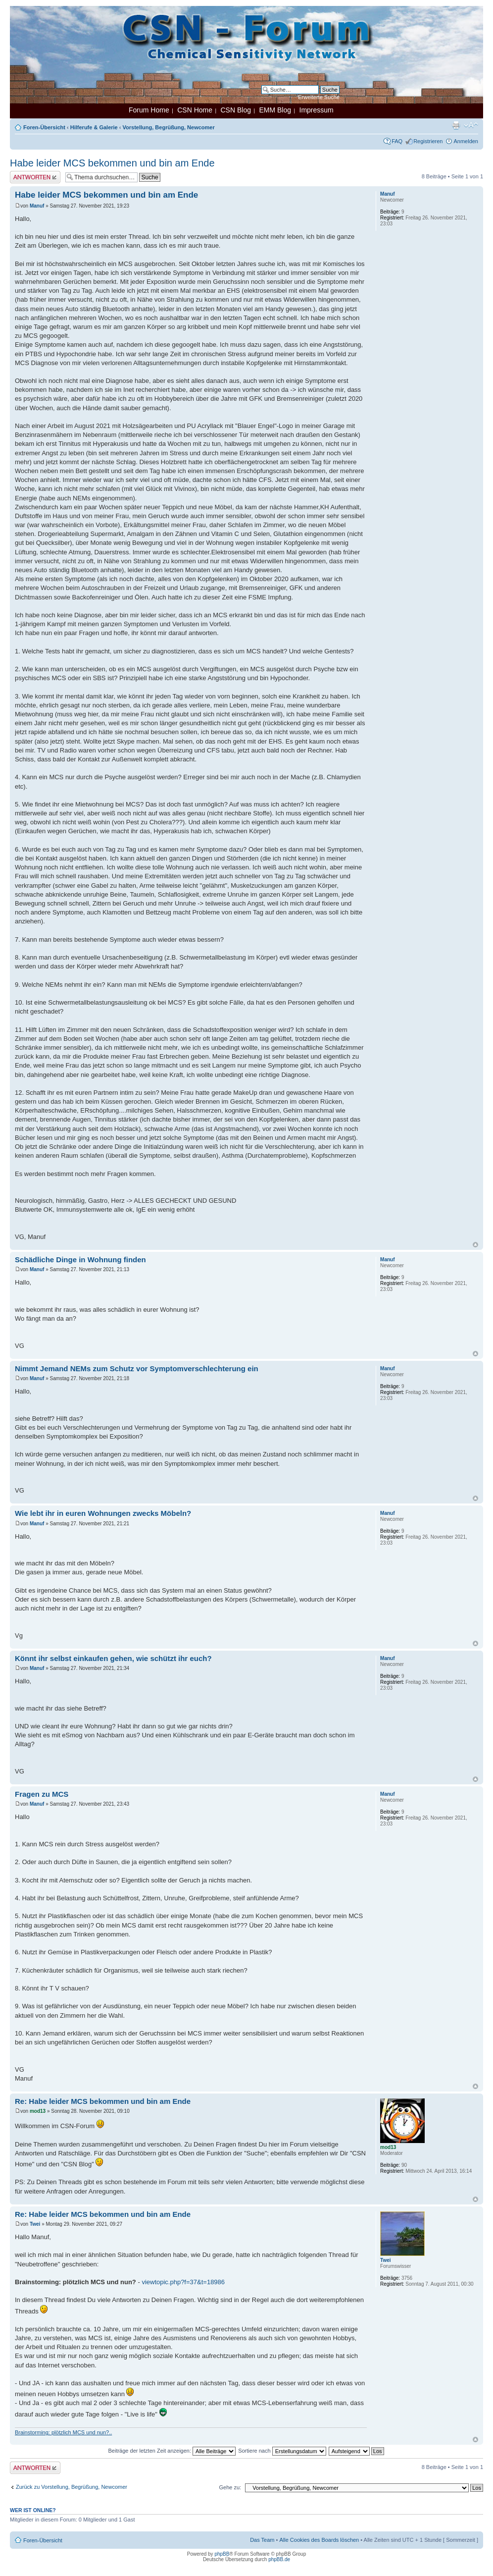 The image size is (493, 2576). What do you see at coordinates (38, 2111) in the screenshot?
I see `mod13` at bounding box center [38, 2111].